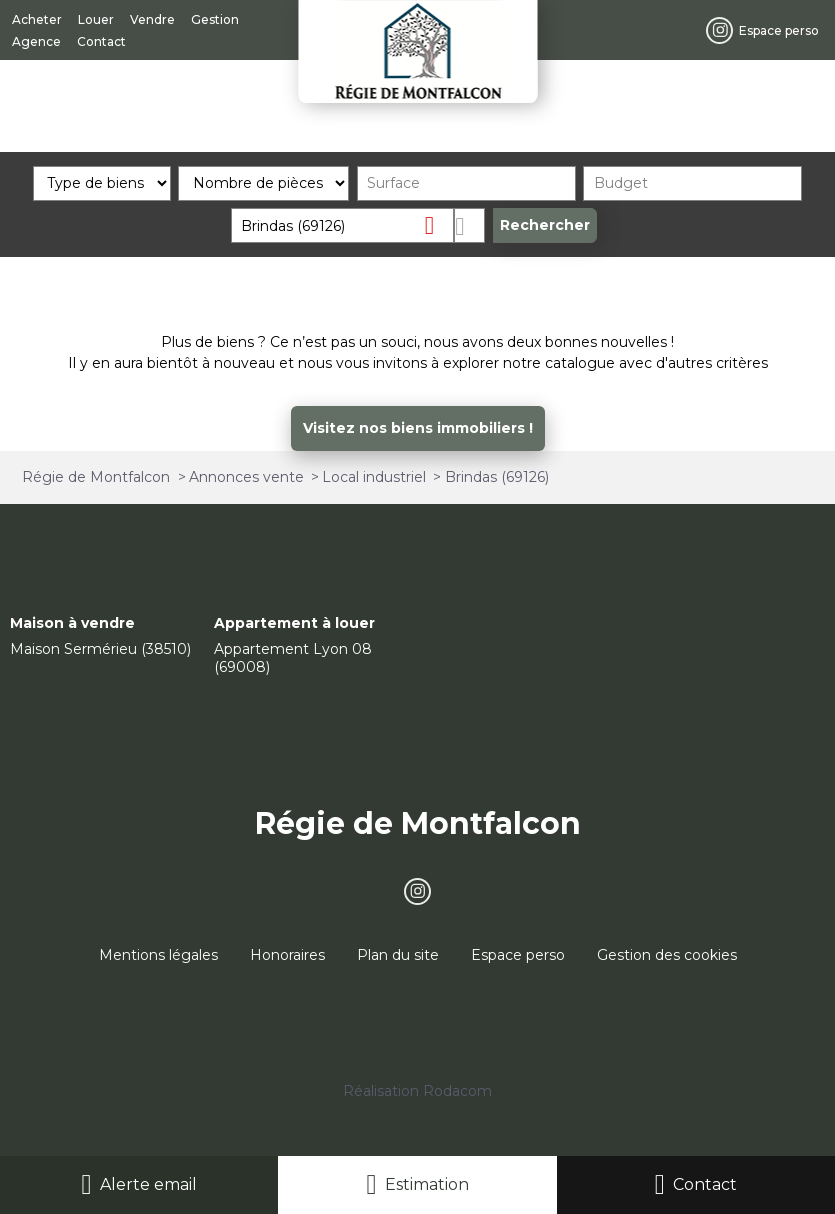 Image resolution: width=835 pixels, height=1214 pixels. What do you see at coordinates (158, 955) in the screenshot?
I see `Mentions légales` at bounding box center [158, 955].